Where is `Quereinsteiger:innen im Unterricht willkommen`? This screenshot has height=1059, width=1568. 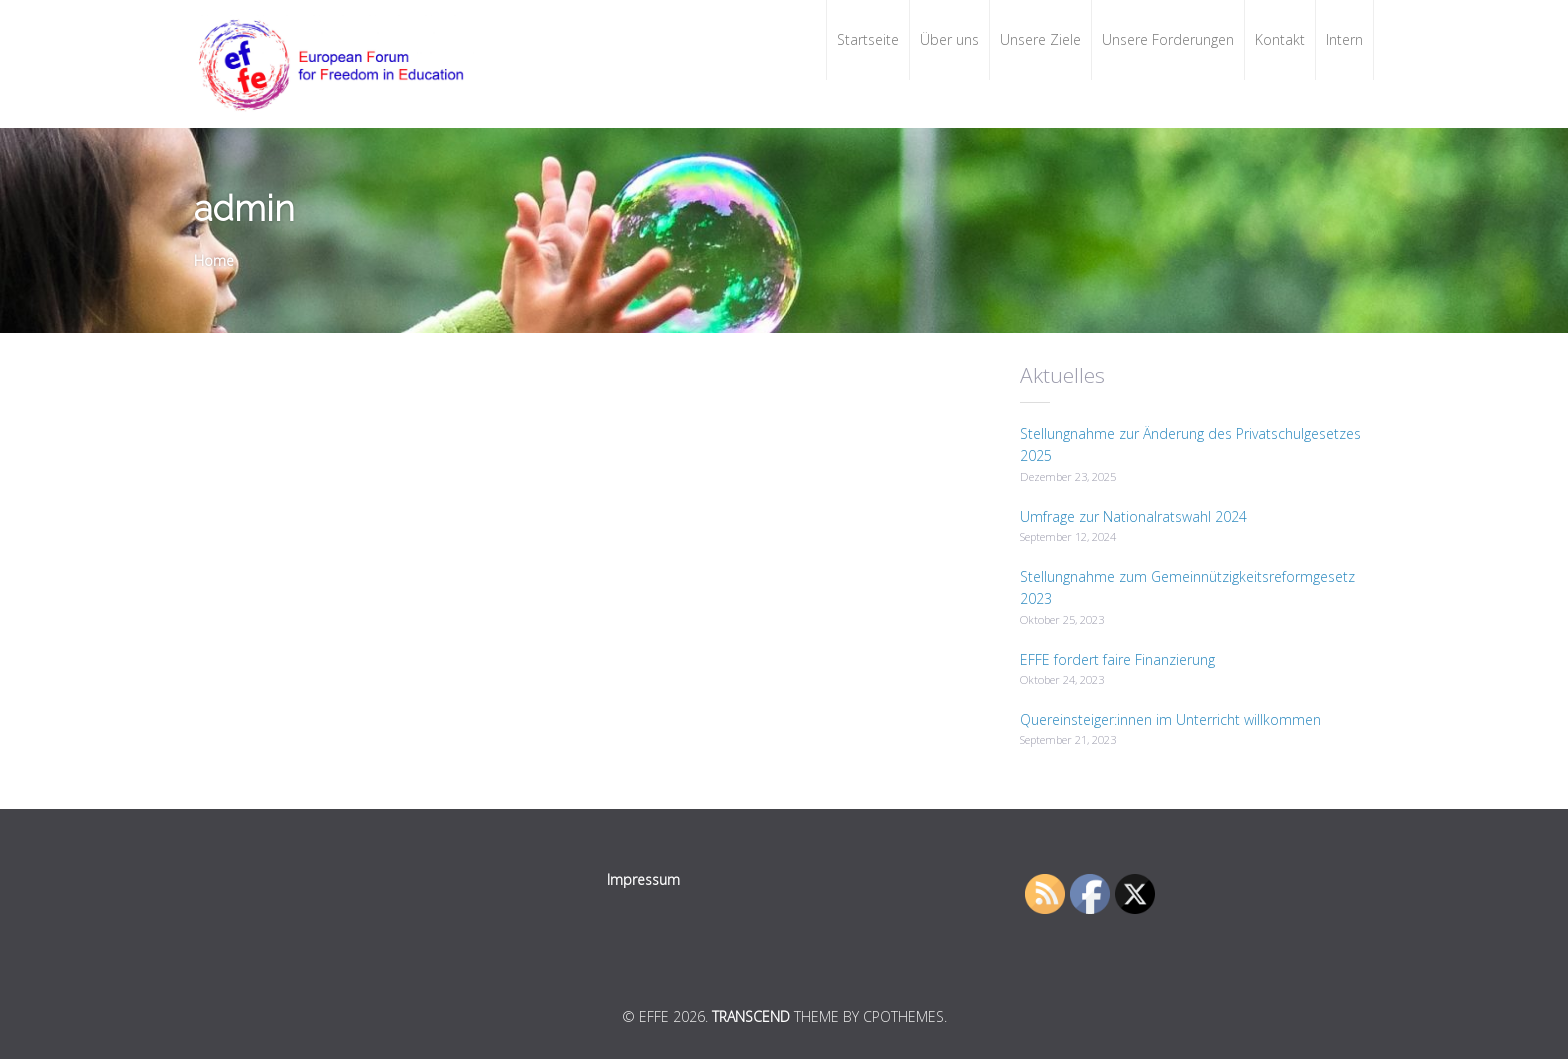 Quereinsteiger:innen im Unterricht willkommen is located at coordinates (1170, 719).